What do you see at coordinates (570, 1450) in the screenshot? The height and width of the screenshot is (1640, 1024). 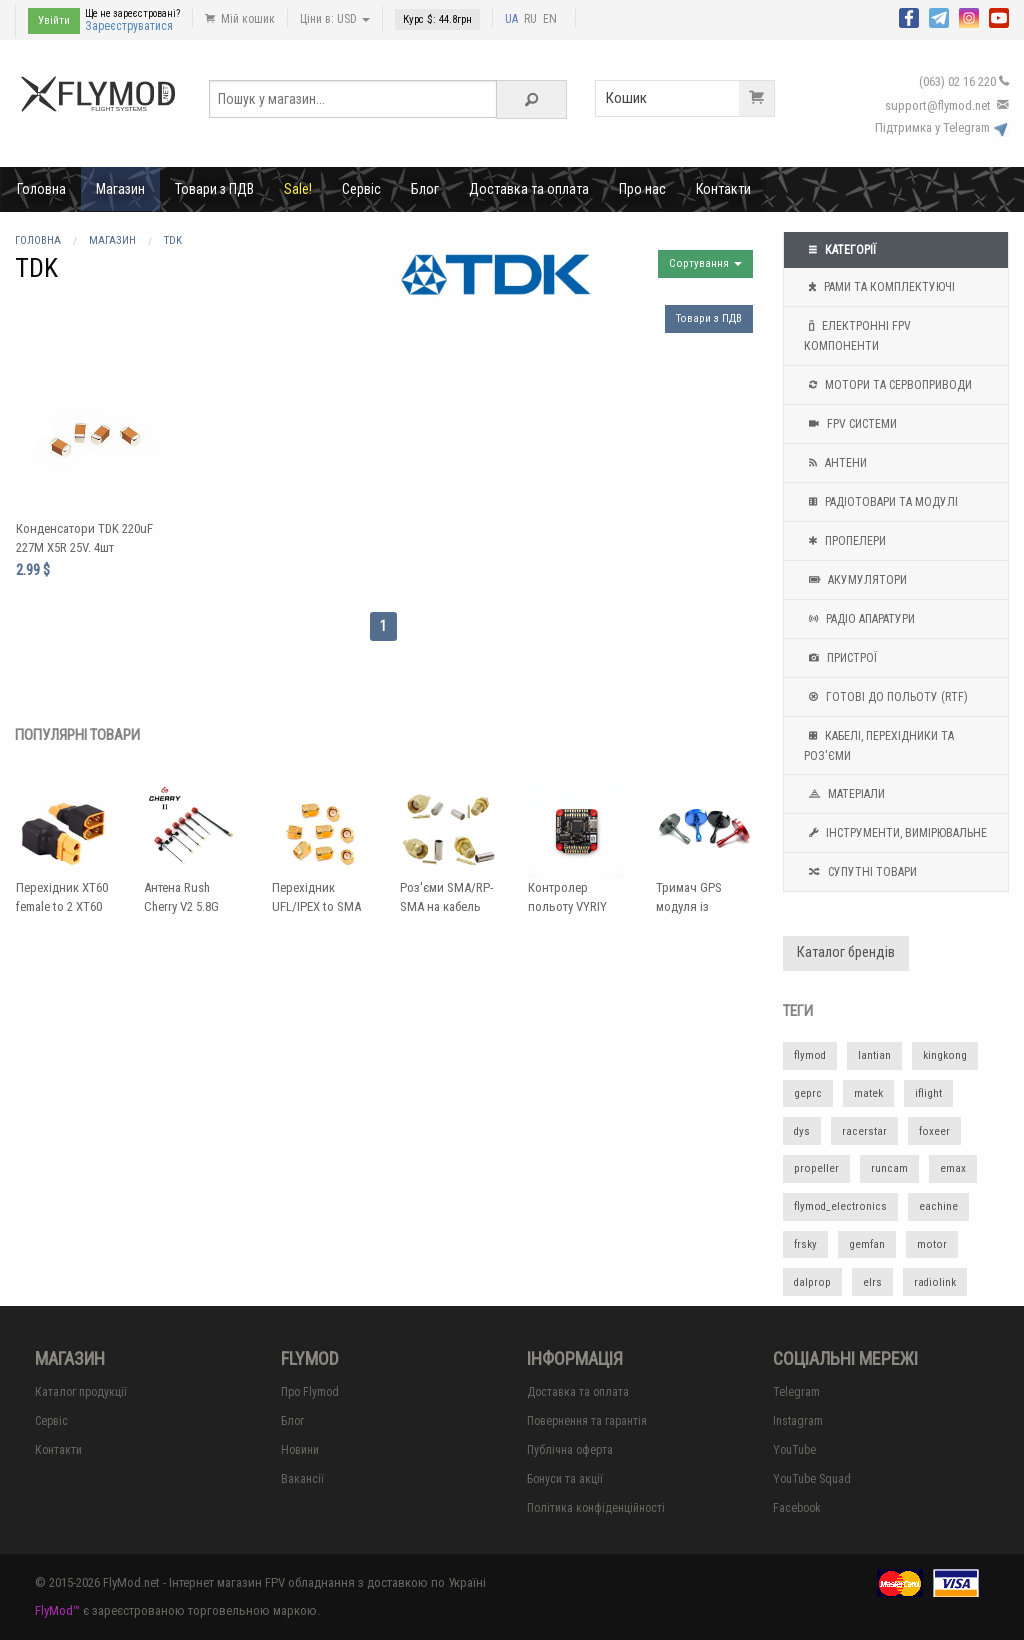 I see `Публічна оферта` at bounding box center [570, 1450].